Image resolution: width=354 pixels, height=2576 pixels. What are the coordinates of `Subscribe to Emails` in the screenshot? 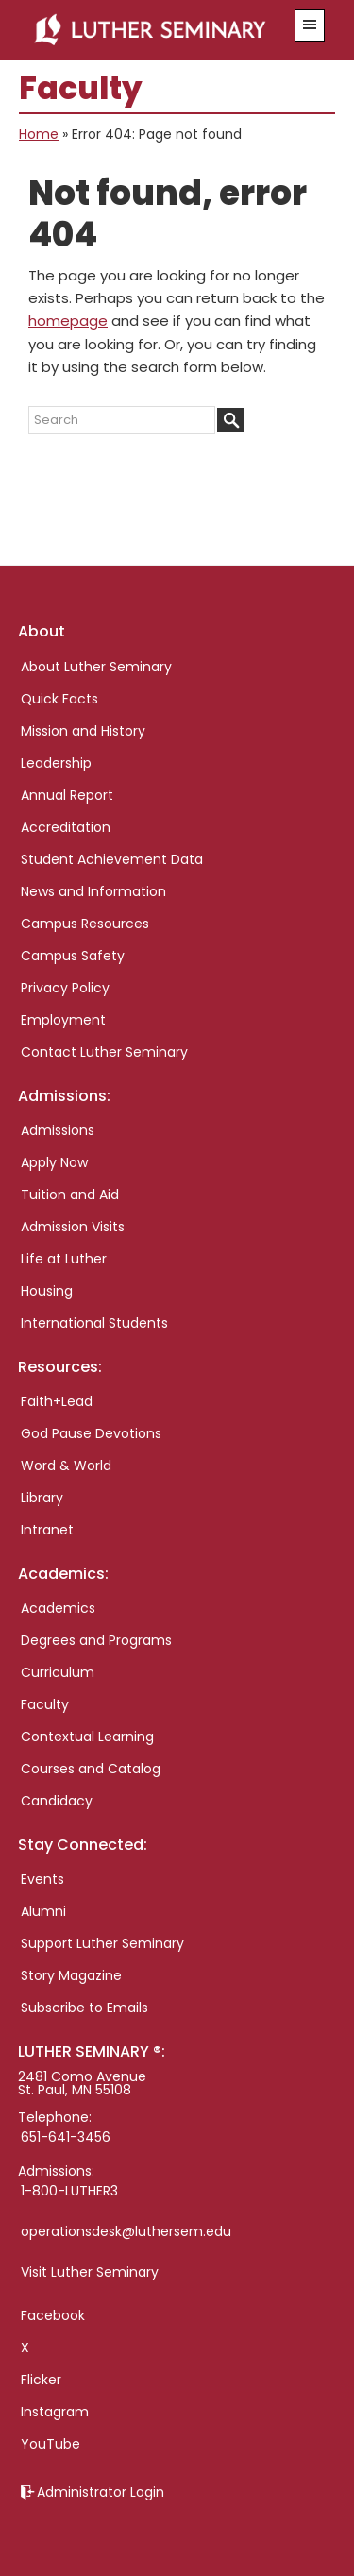 It's located at (84, 2007).